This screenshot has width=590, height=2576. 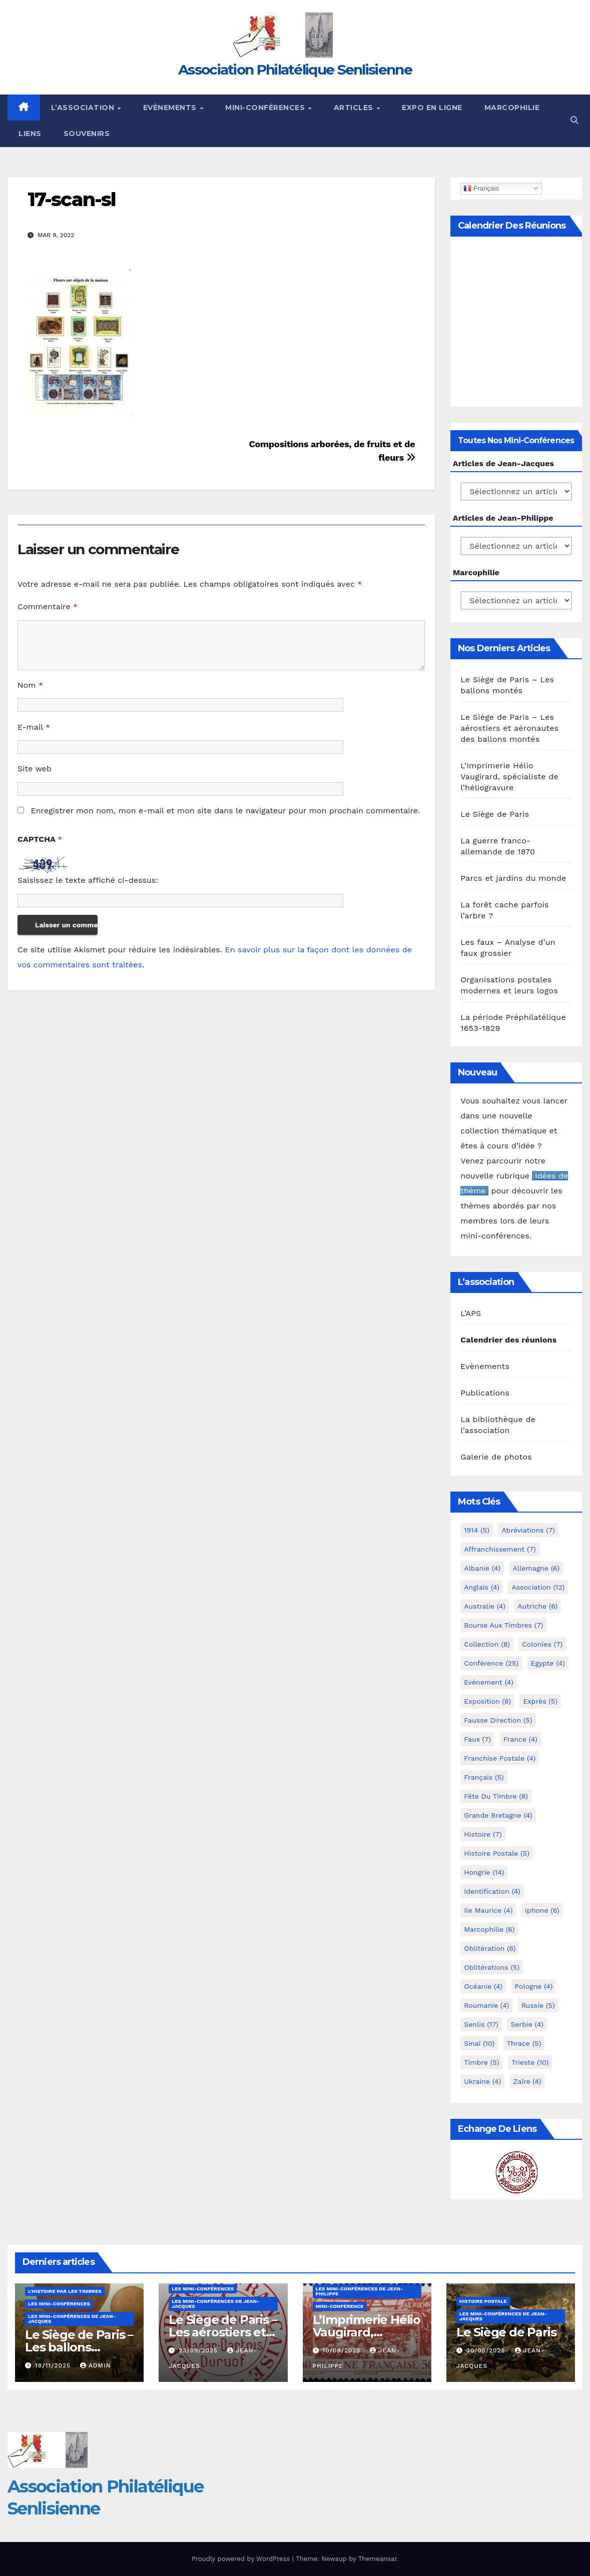 I want to click on Colonies [Colonies (7 éléments)], so click(x=542, y=1644).